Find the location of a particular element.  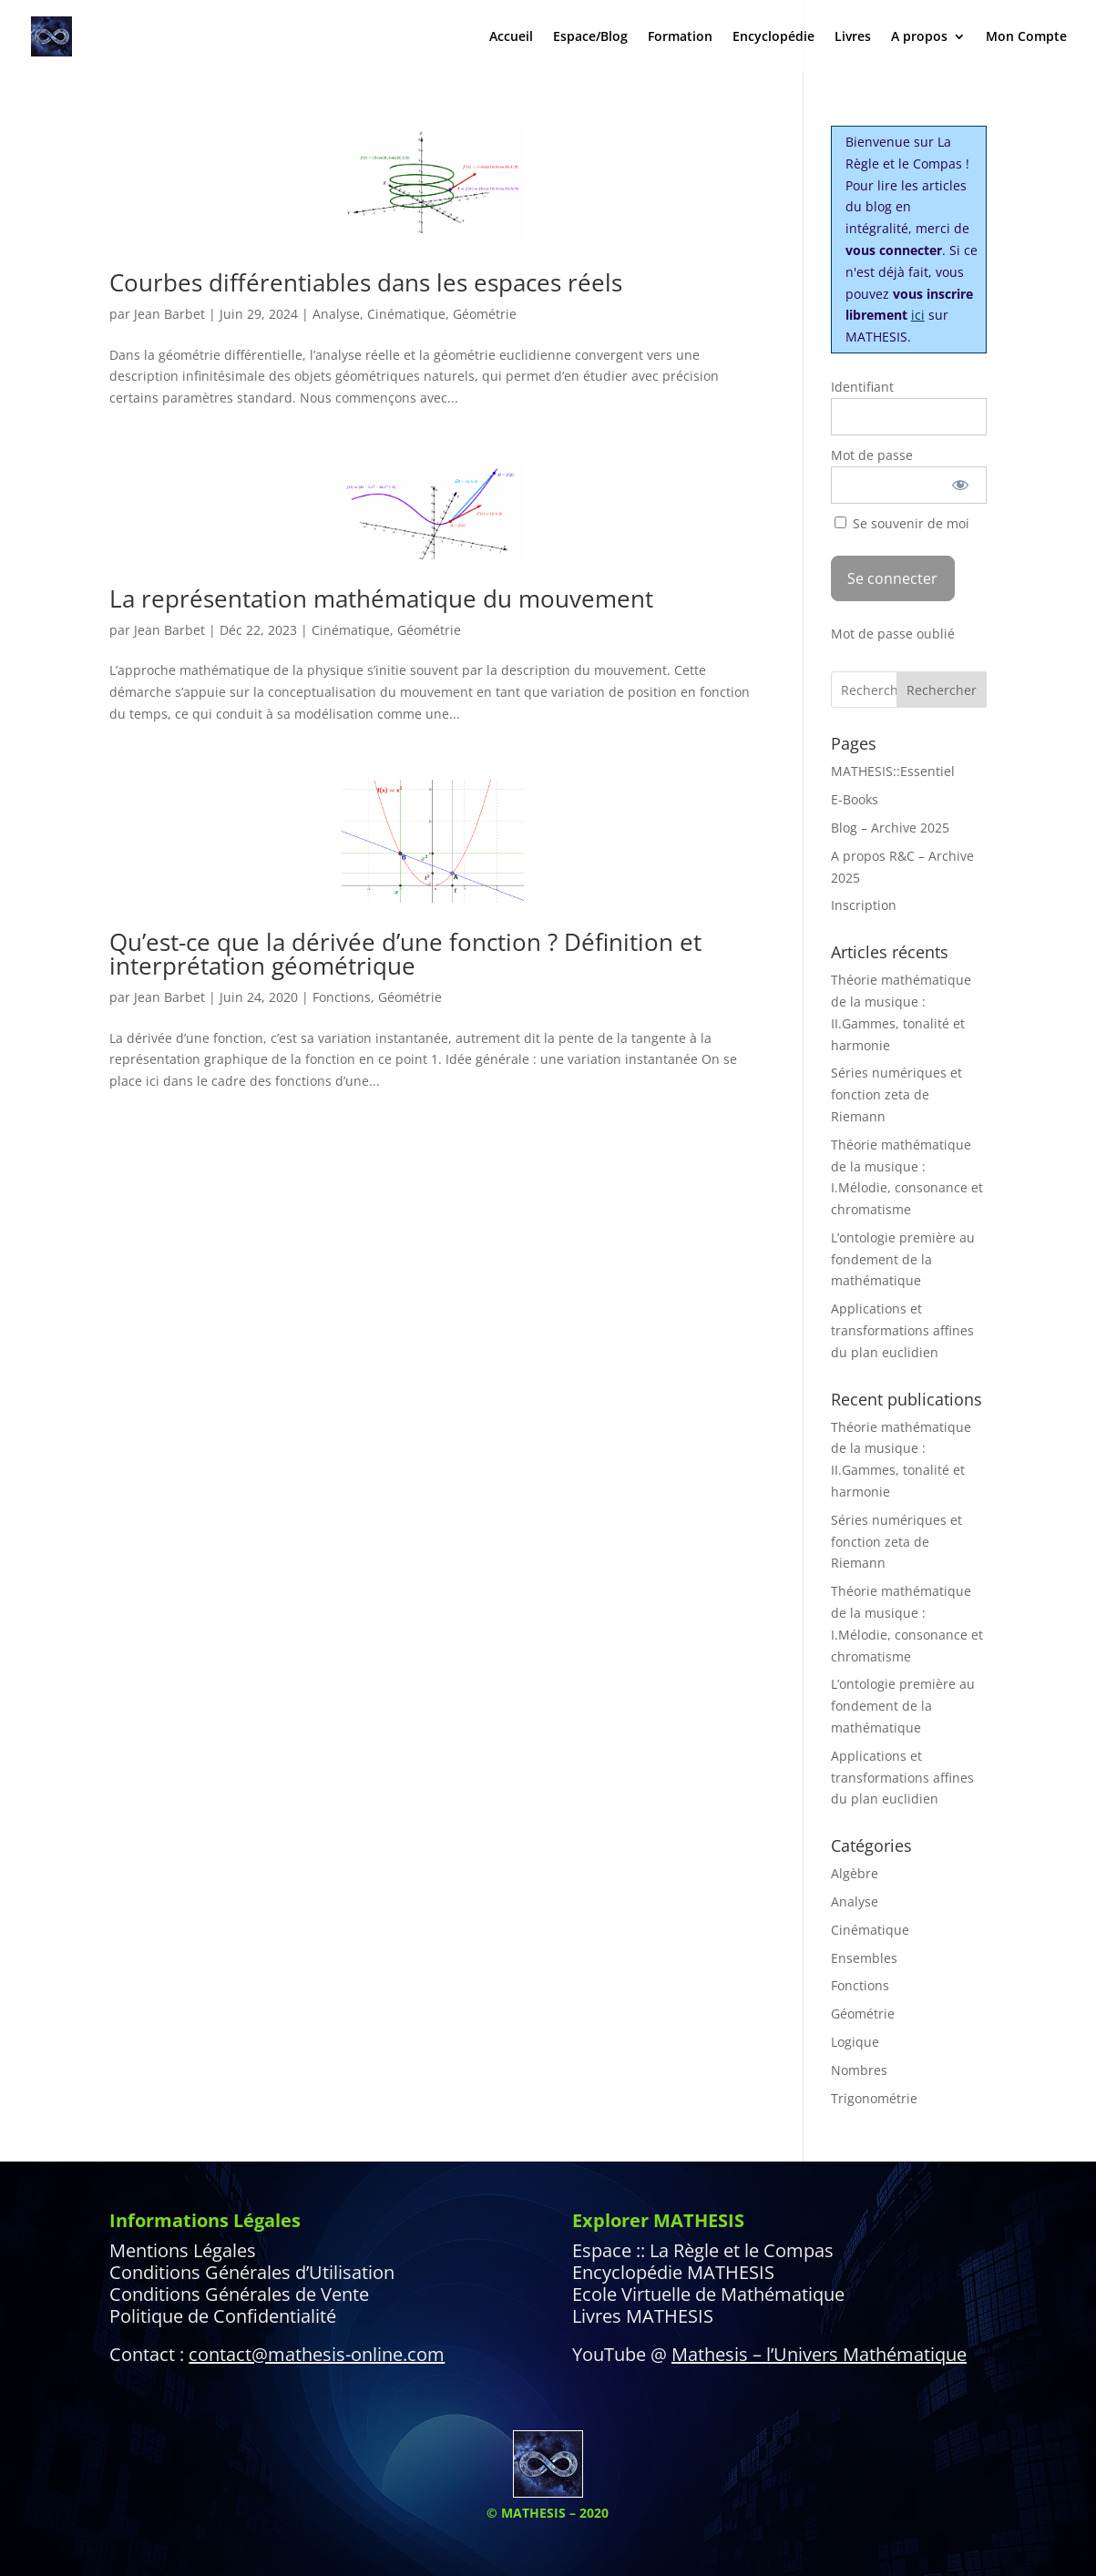

Algèbre is located at coordinates (854, 1873).